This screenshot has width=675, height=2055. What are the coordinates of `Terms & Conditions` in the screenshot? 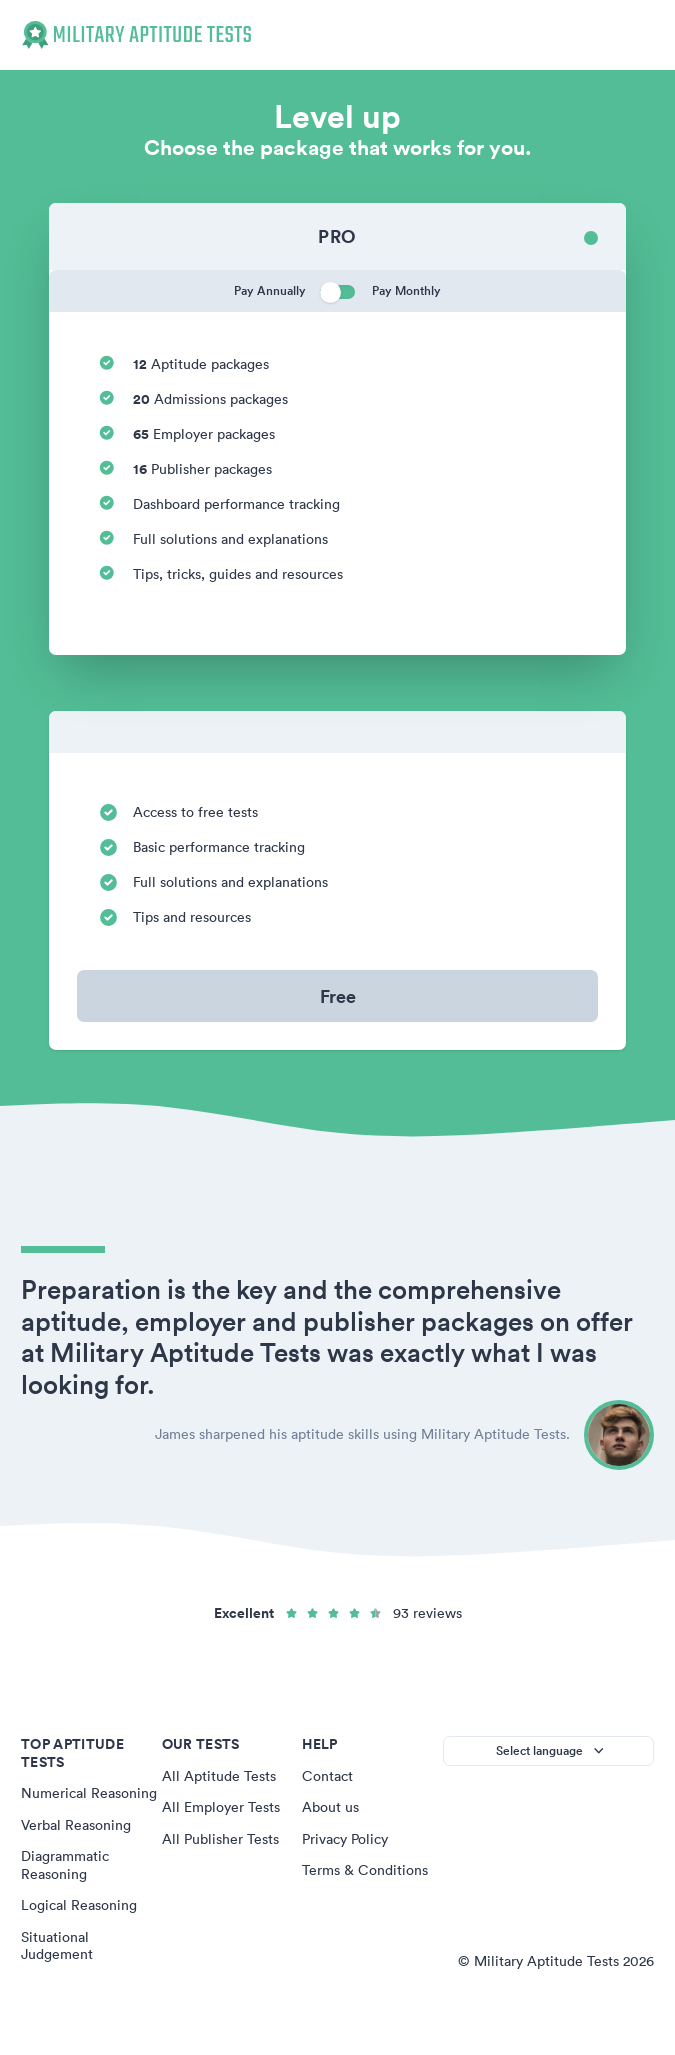 It's located at (365, 1870).